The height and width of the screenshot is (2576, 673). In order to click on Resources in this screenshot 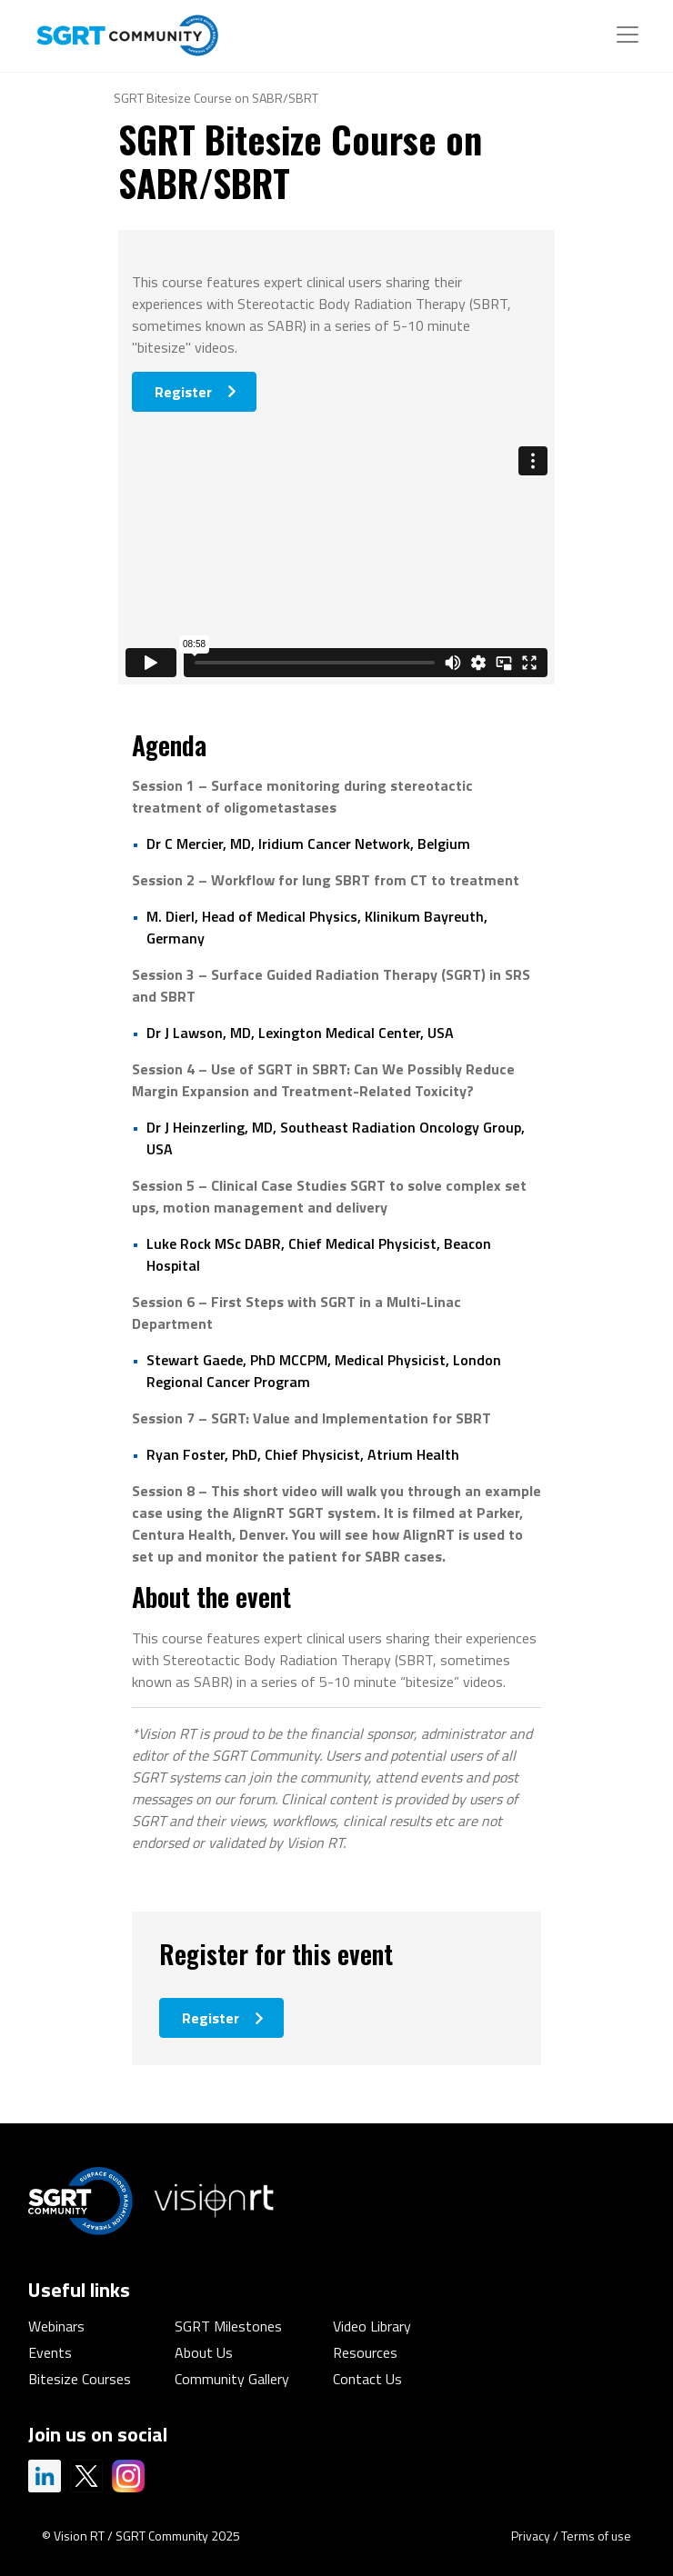, I will do `click(365, 2352)`.